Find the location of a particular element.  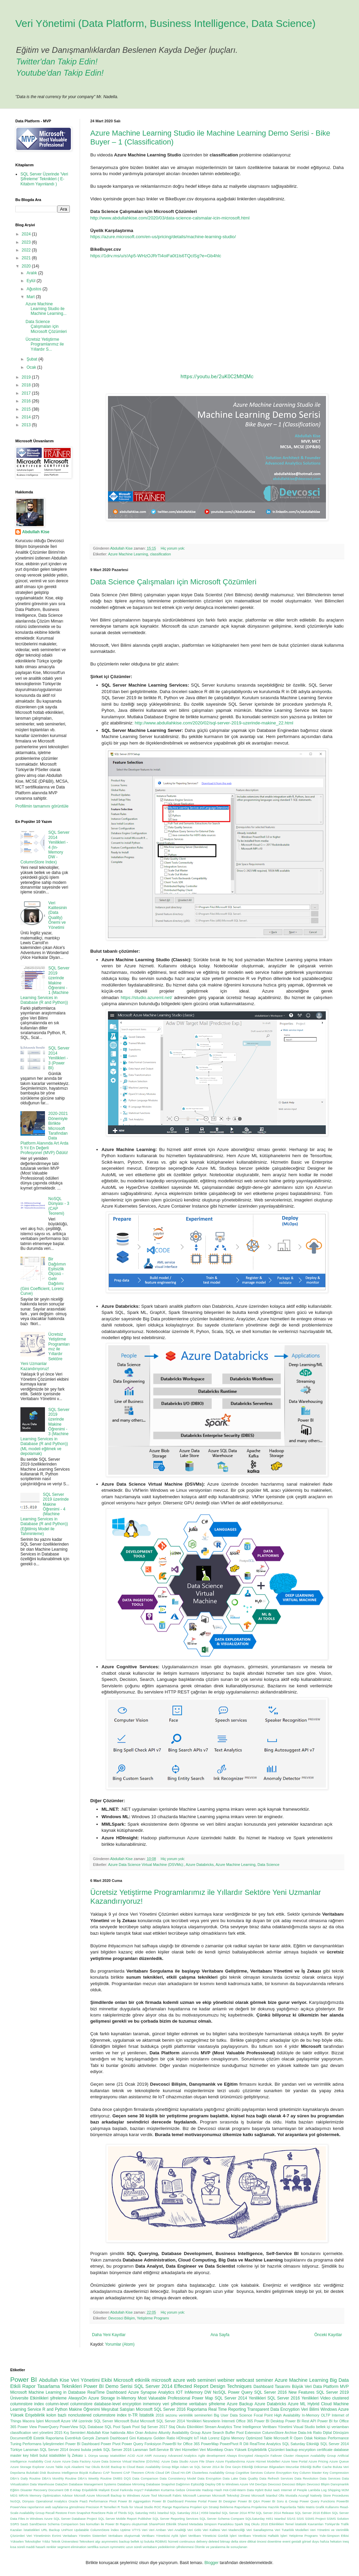

Data-Ink Ratio is located at coordinates (310, 2433).